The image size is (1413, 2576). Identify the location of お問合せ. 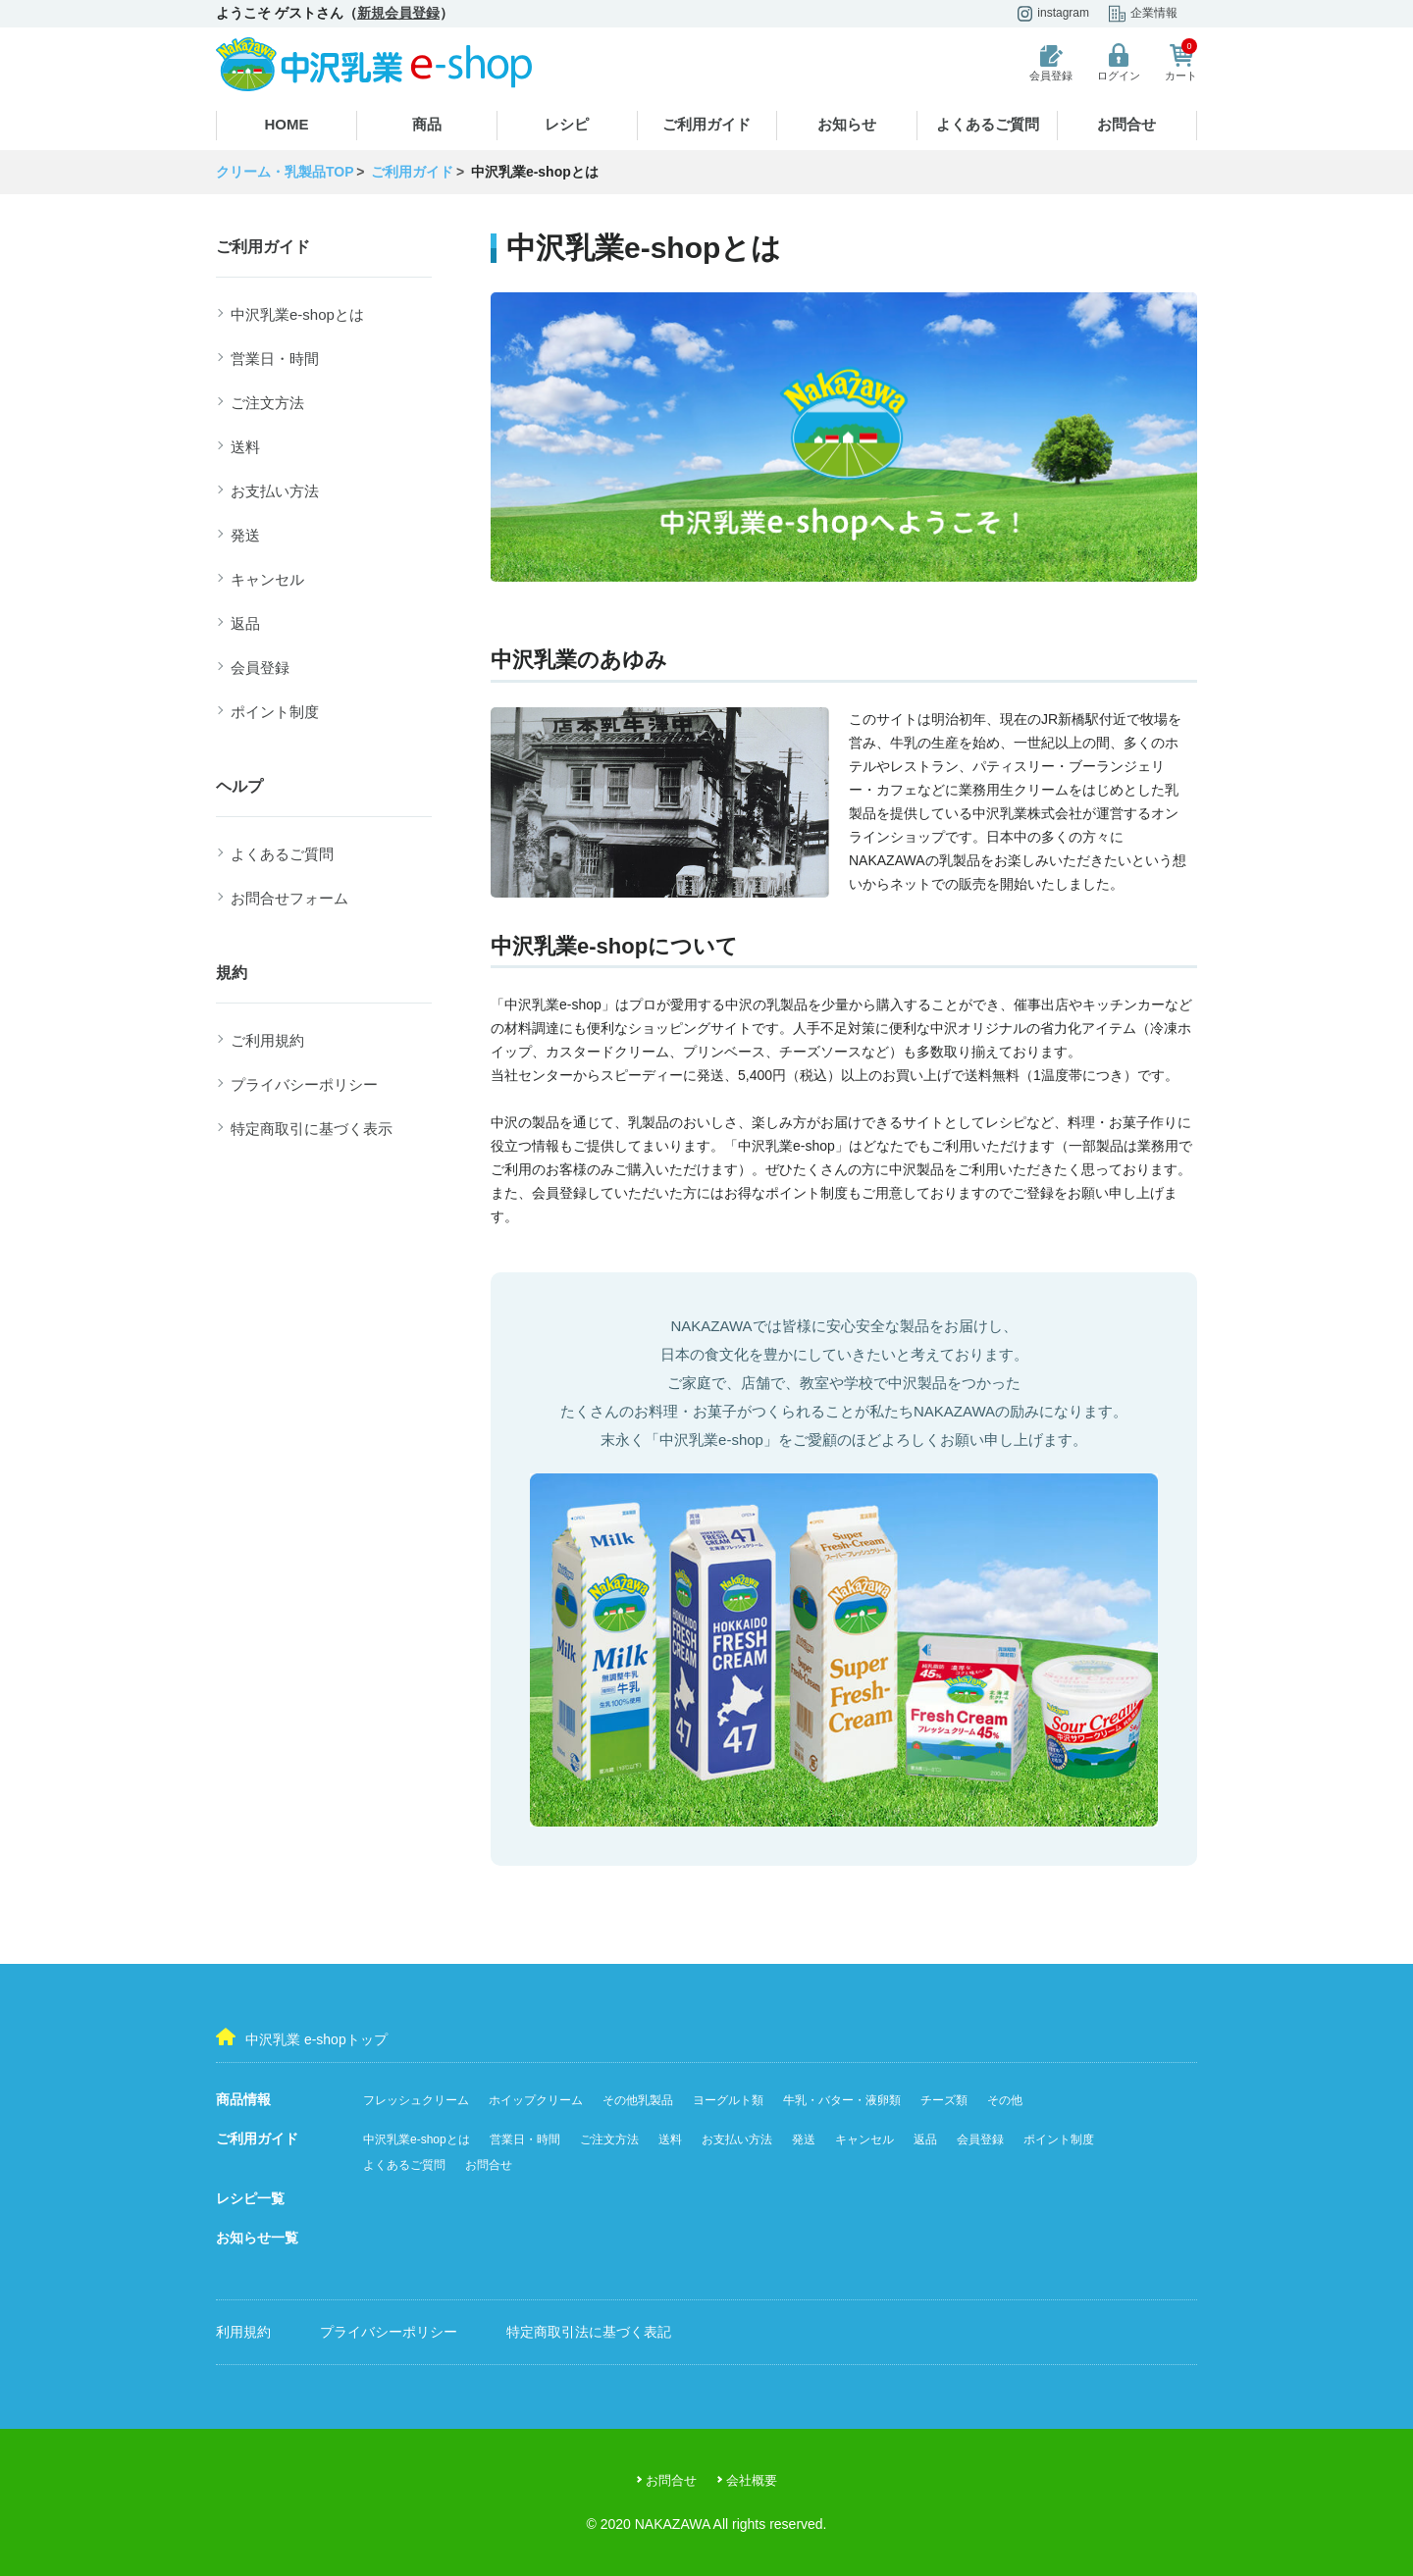
(1126, 124).